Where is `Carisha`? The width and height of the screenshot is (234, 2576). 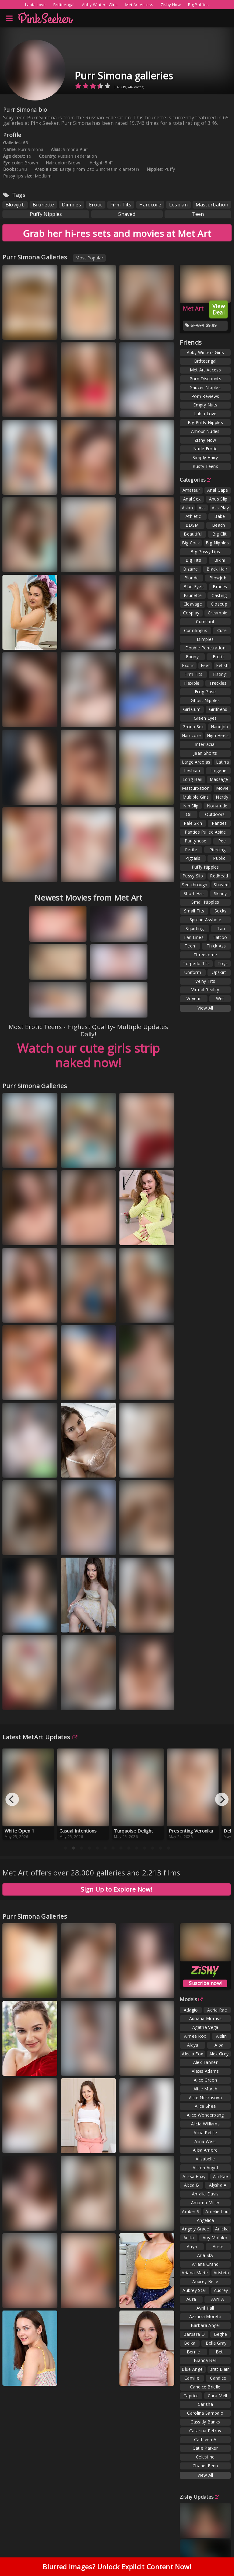 Carisha is located at coordinates (205, 2404).